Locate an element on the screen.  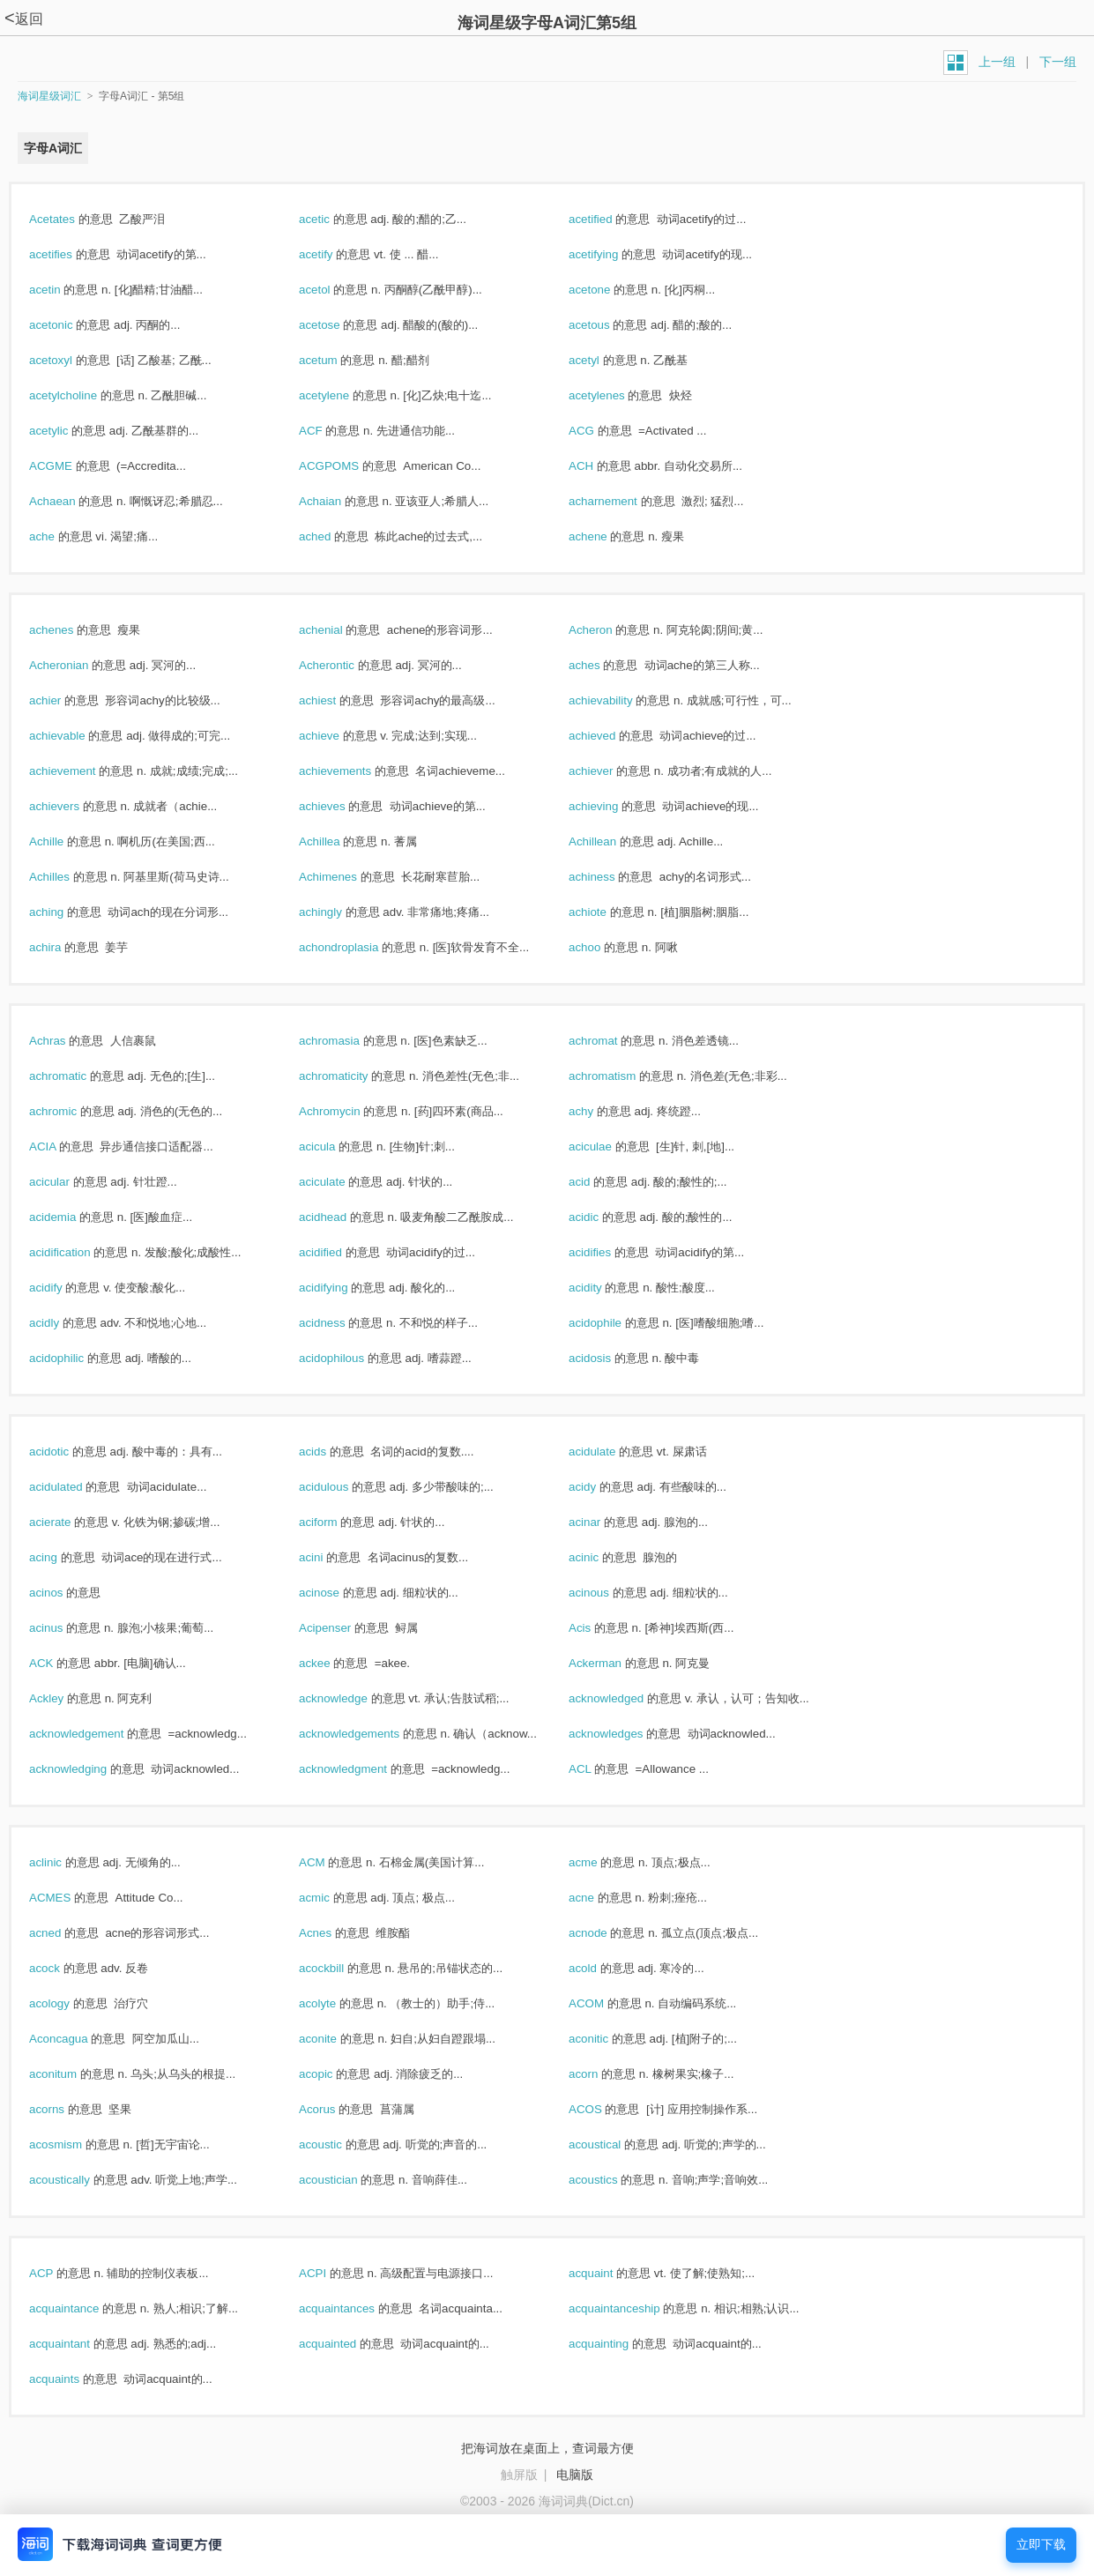
acoustics is located at coordinates (612, 2179).